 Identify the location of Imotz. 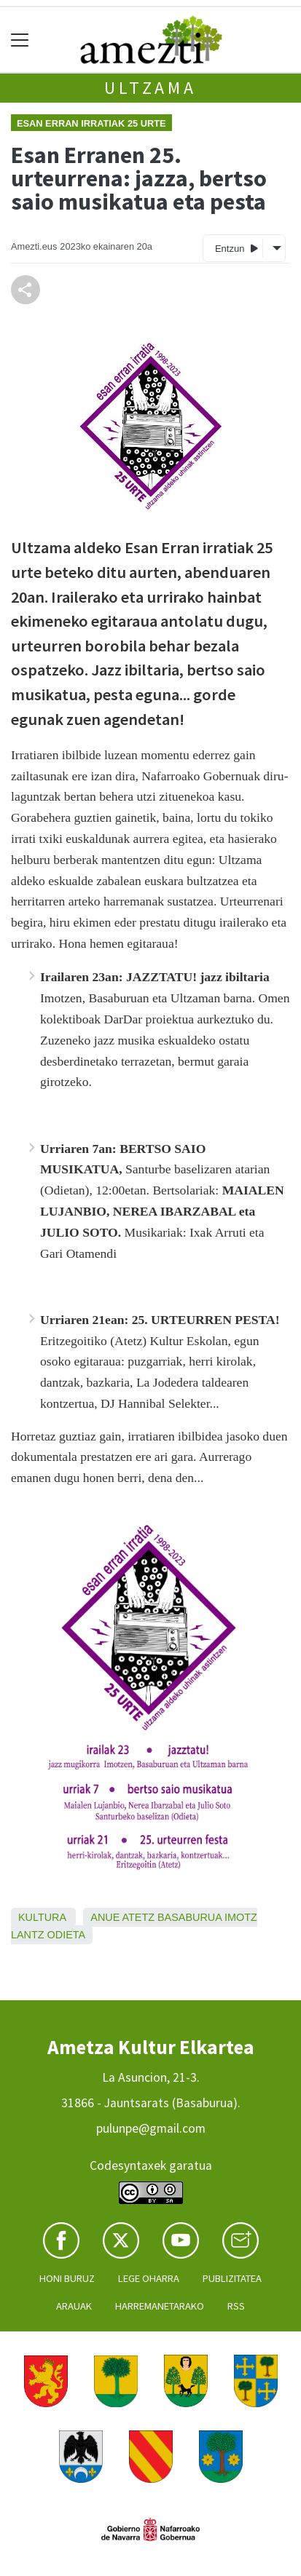
(240, 1917).